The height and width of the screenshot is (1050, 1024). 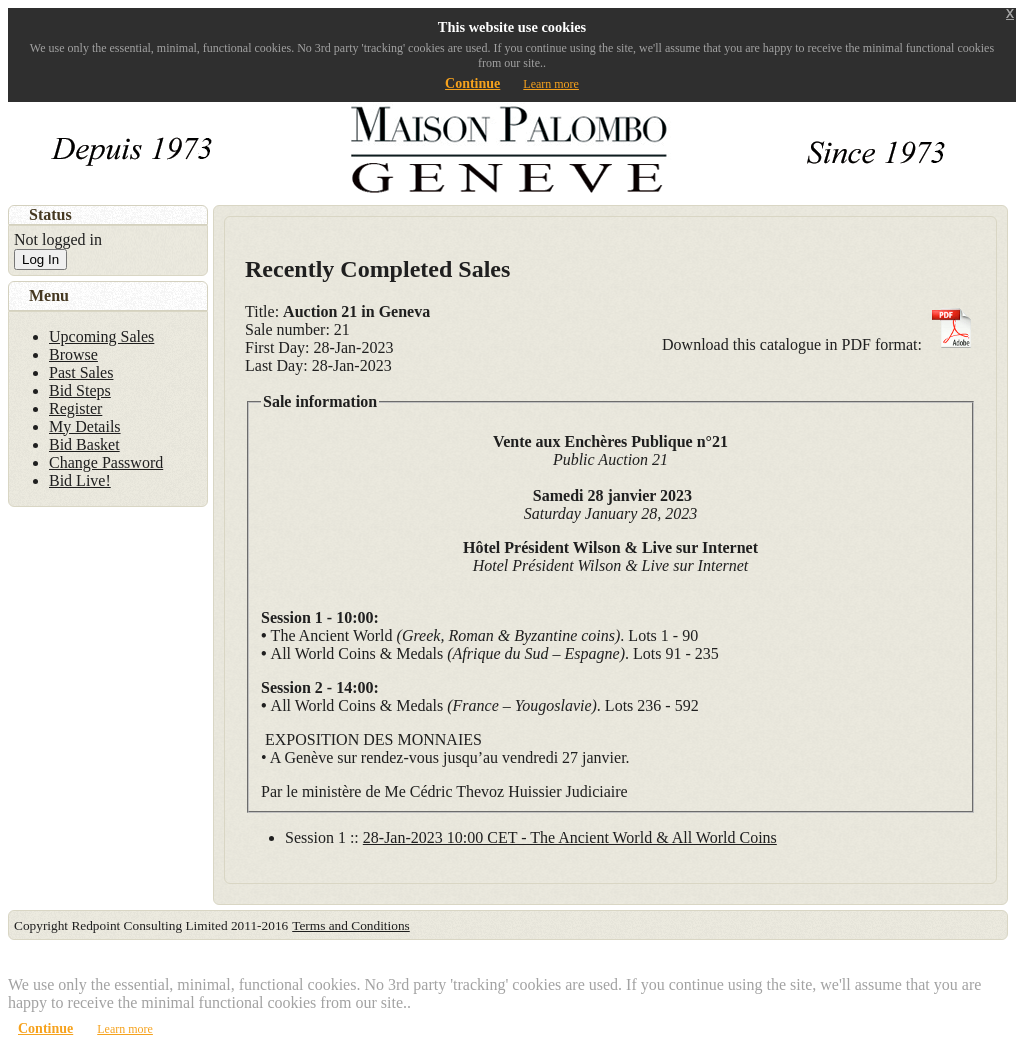 What do you see at coordinates (472, 83) in the screenshot?
I see `Continue` at bounding box center [472, 83].